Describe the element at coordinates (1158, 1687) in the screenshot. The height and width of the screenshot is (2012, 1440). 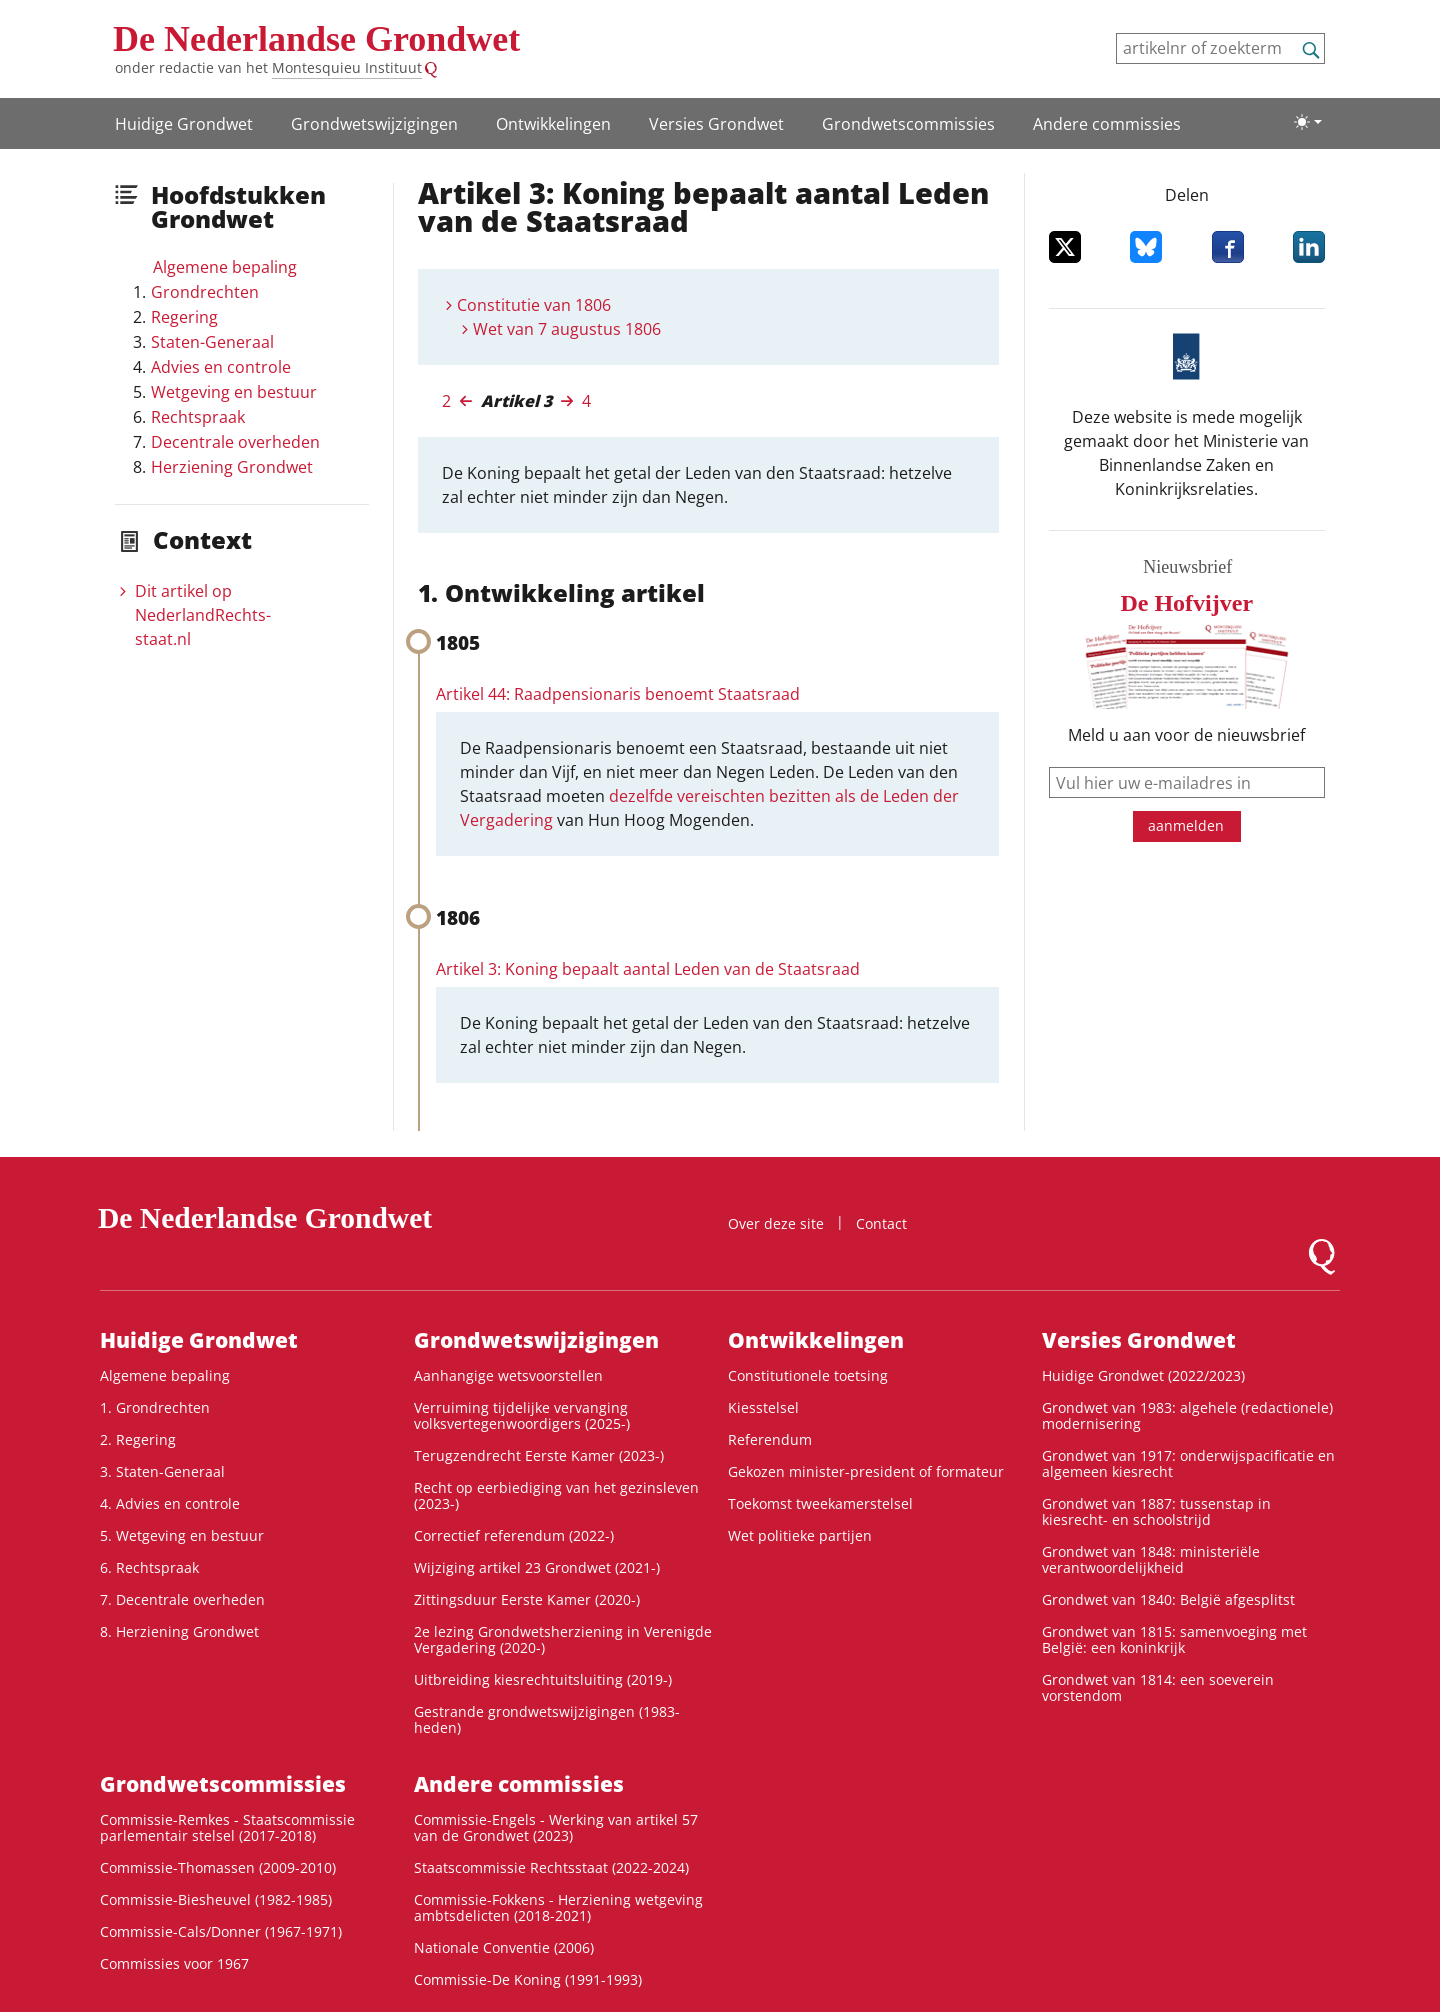
I see `Grondwet van 1814: een soeverein vorstendom` at that location.